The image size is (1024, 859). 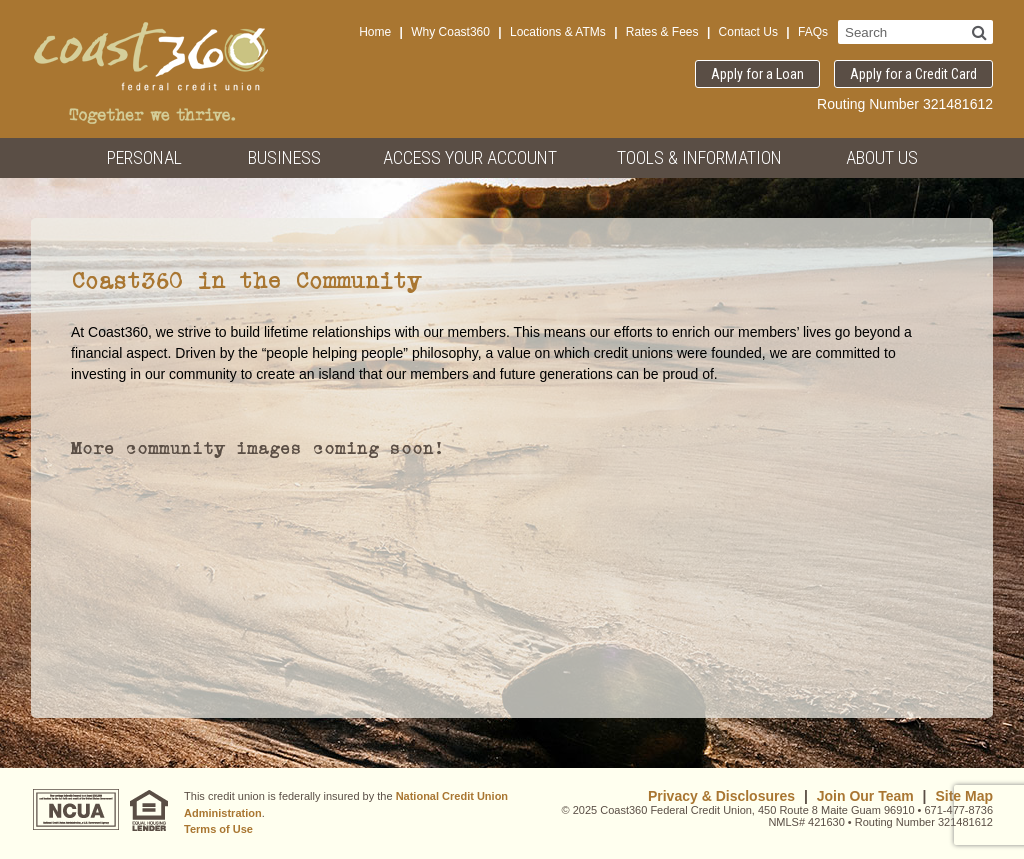 What do you see at coordinates (284, 157) in the screenshot?
I see `Business` at bounding box center [284, 157].